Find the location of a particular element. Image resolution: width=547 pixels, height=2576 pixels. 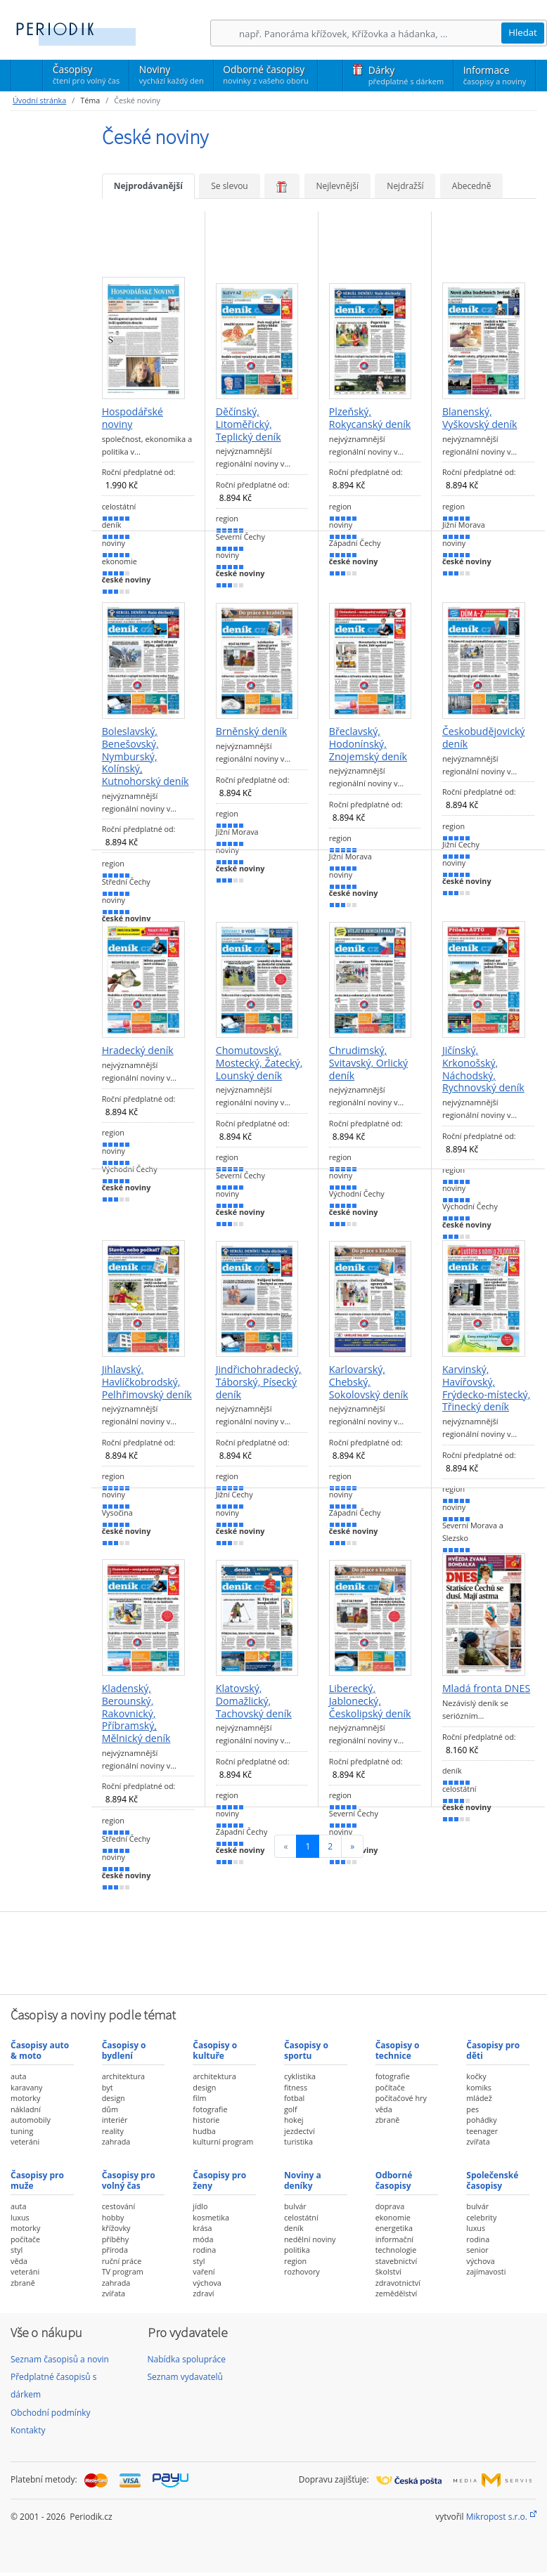

Časopisy o technice is located at coordinates (397, 2050).